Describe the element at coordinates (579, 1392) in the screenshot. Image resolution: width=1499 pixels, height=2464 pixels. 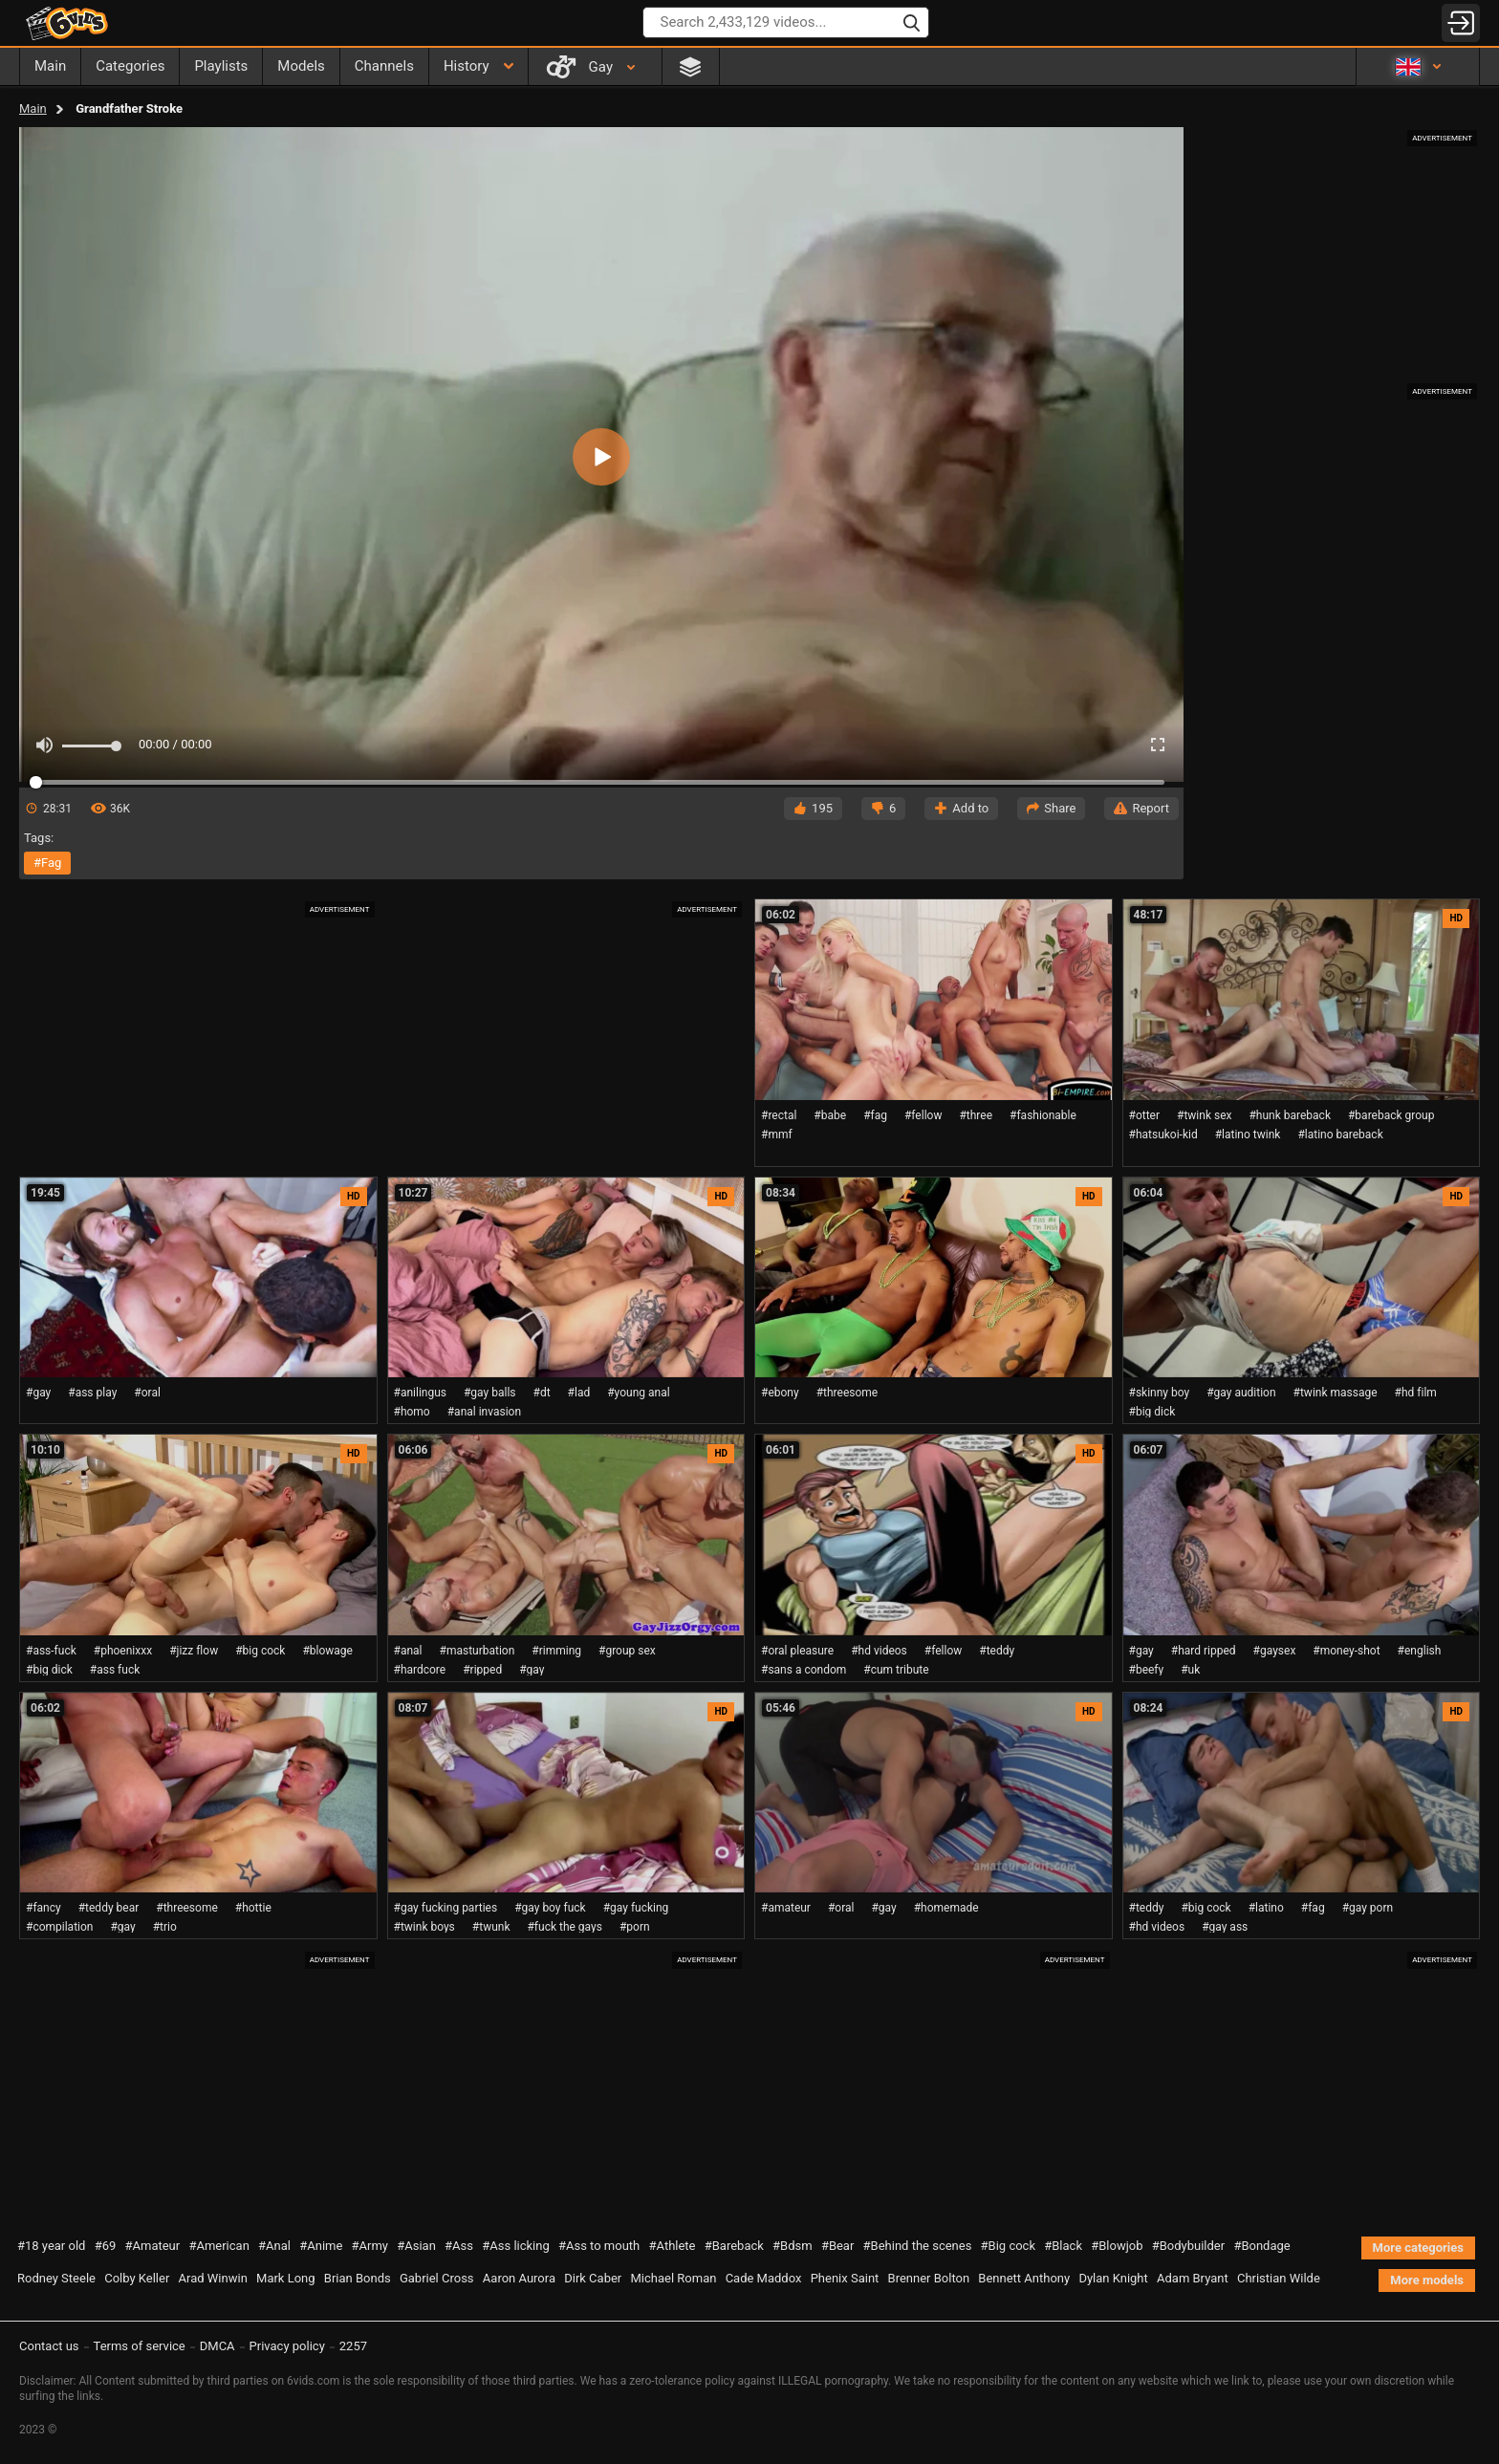
I see `#lad` at that location.